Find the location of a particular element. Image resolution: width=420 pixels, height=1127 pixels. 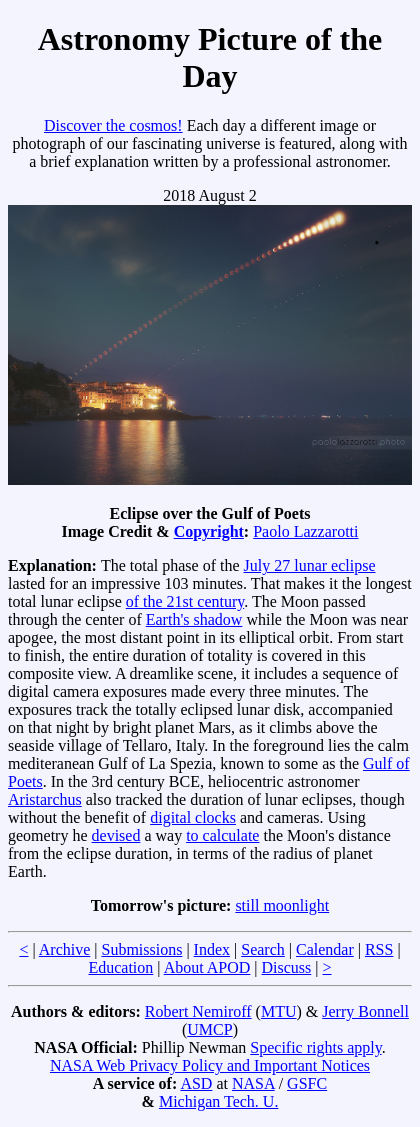

RSS is located at coordinates (379, 949).